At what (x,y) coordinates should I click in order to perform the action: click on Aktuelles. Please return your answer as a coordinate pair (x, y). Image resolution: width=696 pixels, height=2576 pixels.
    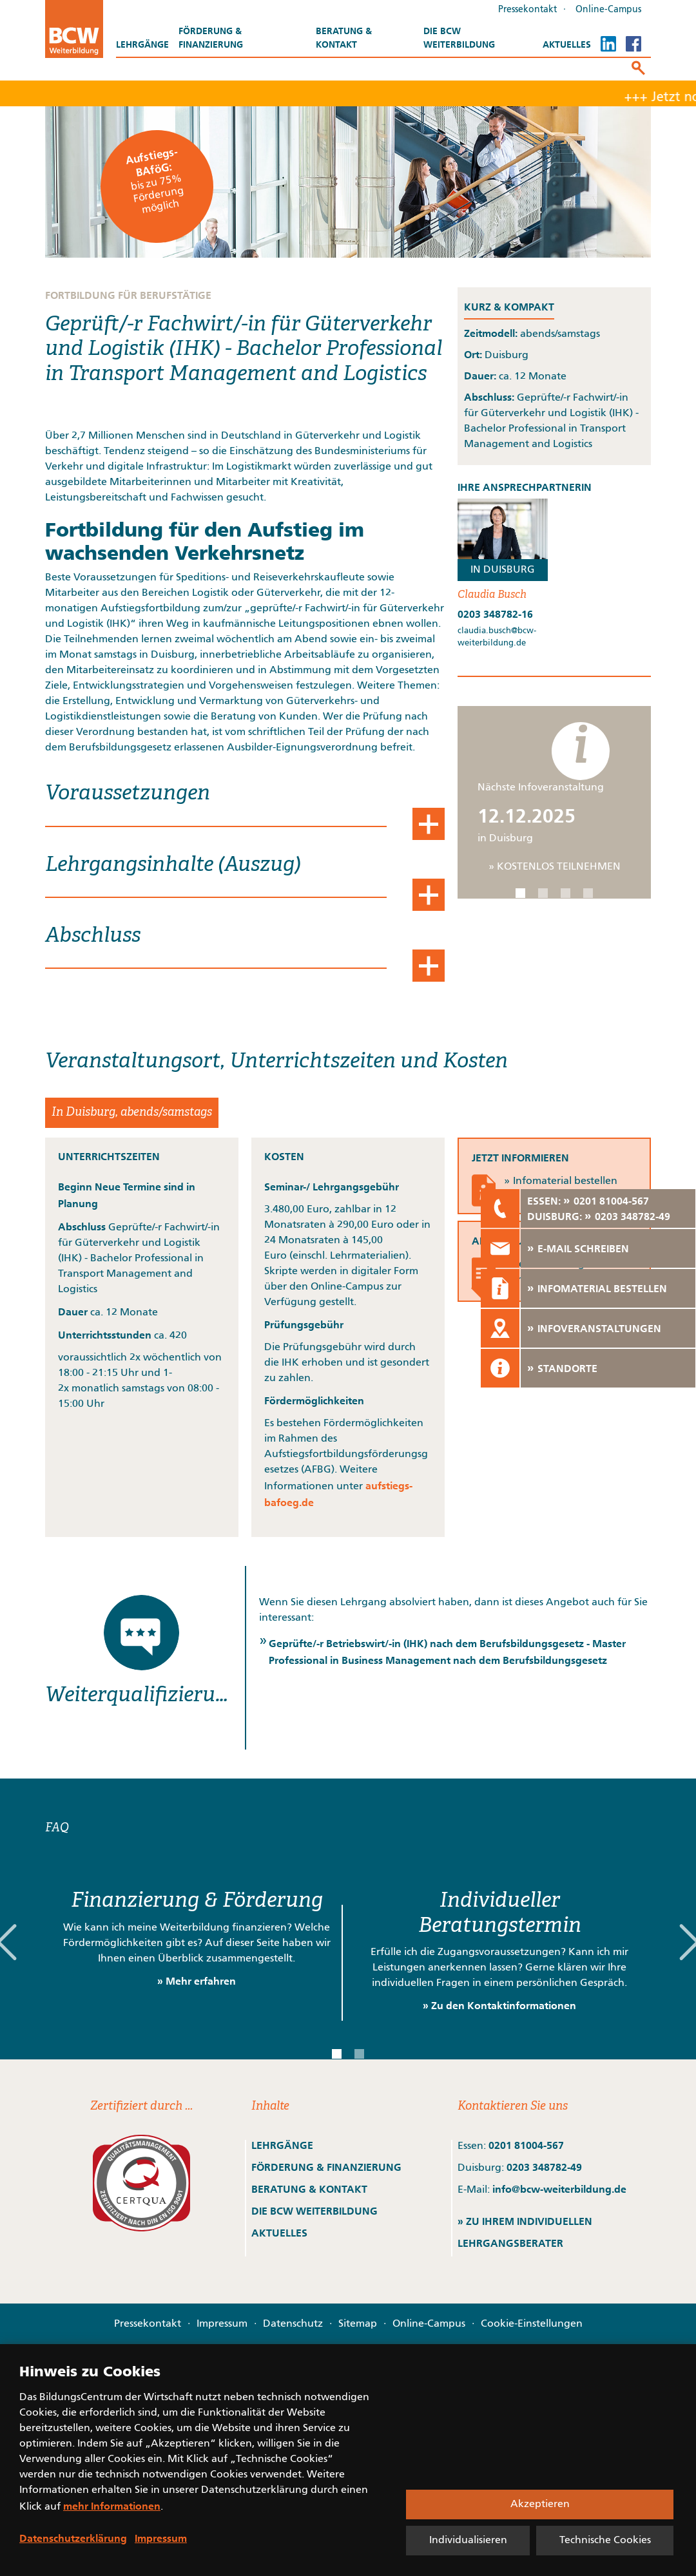
    Looking at the image, I should click on (567, 44).